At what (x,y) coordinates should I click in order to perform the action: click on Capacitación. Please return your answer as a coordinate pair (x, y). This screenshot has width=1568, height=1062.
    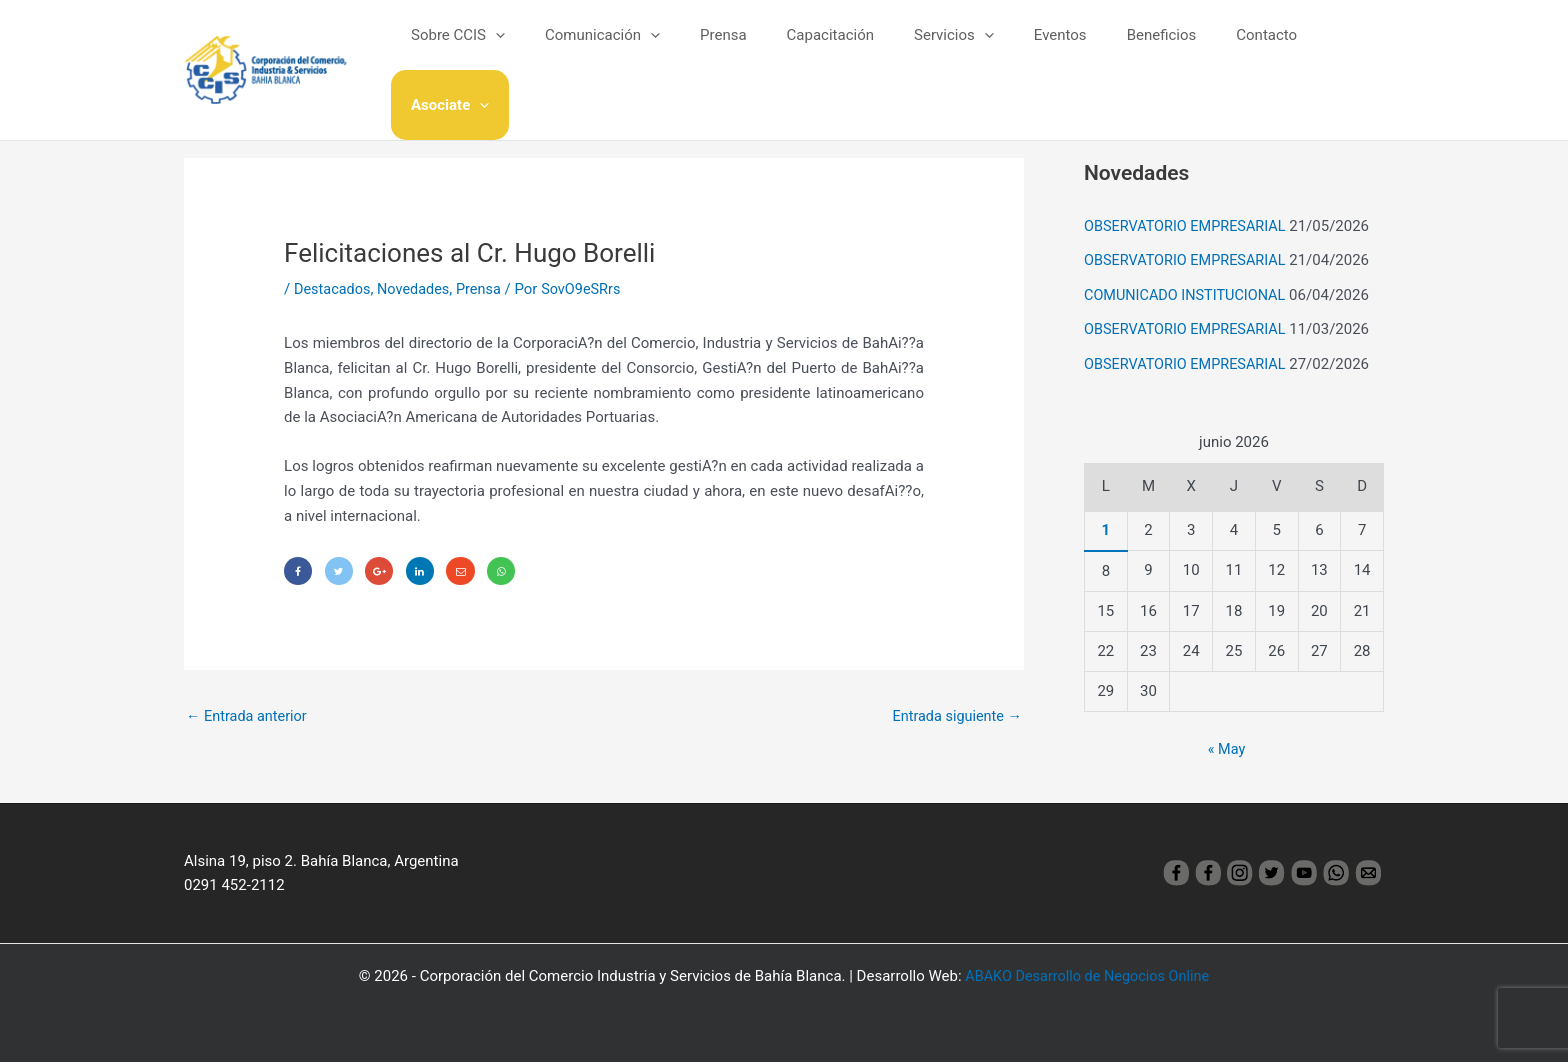
    Looking at the image, I should click on (833, 49).